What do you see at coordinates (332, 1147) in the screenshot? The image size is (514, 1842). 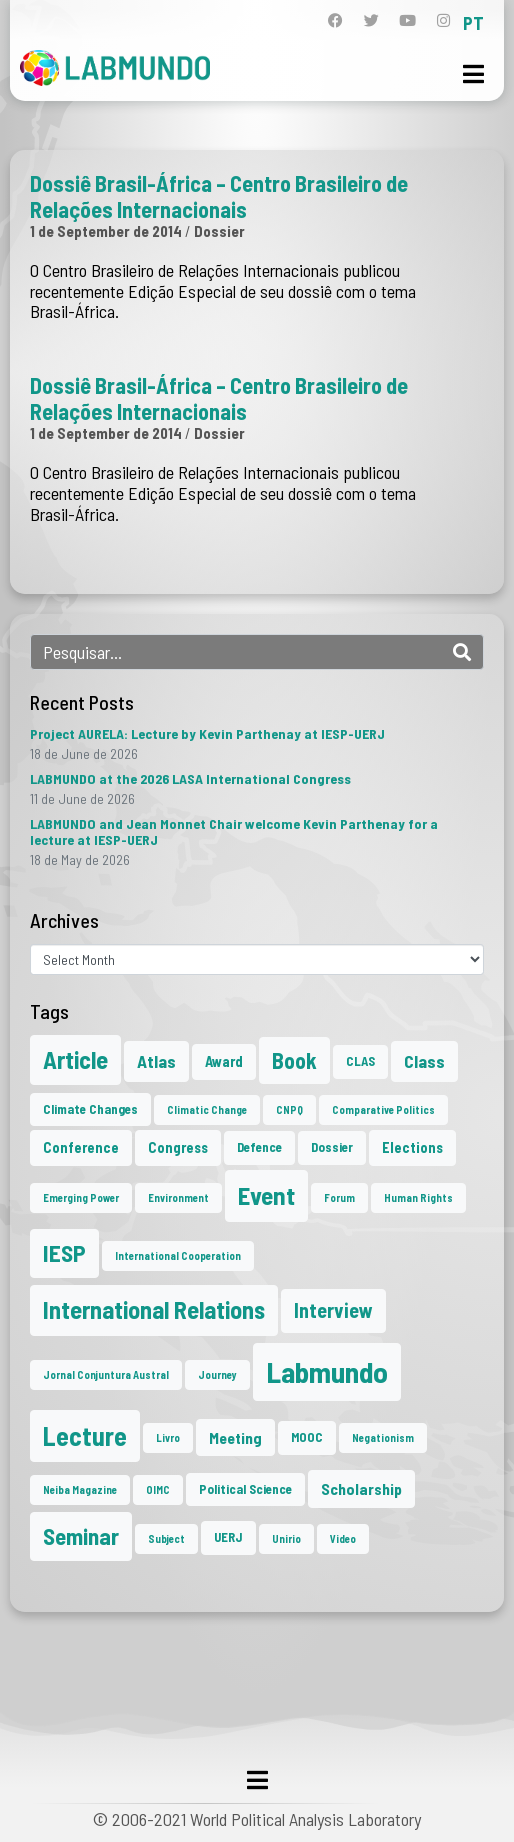 I see `Dossier [Dossier (2 items)]` at bounding box center [332, 1147].